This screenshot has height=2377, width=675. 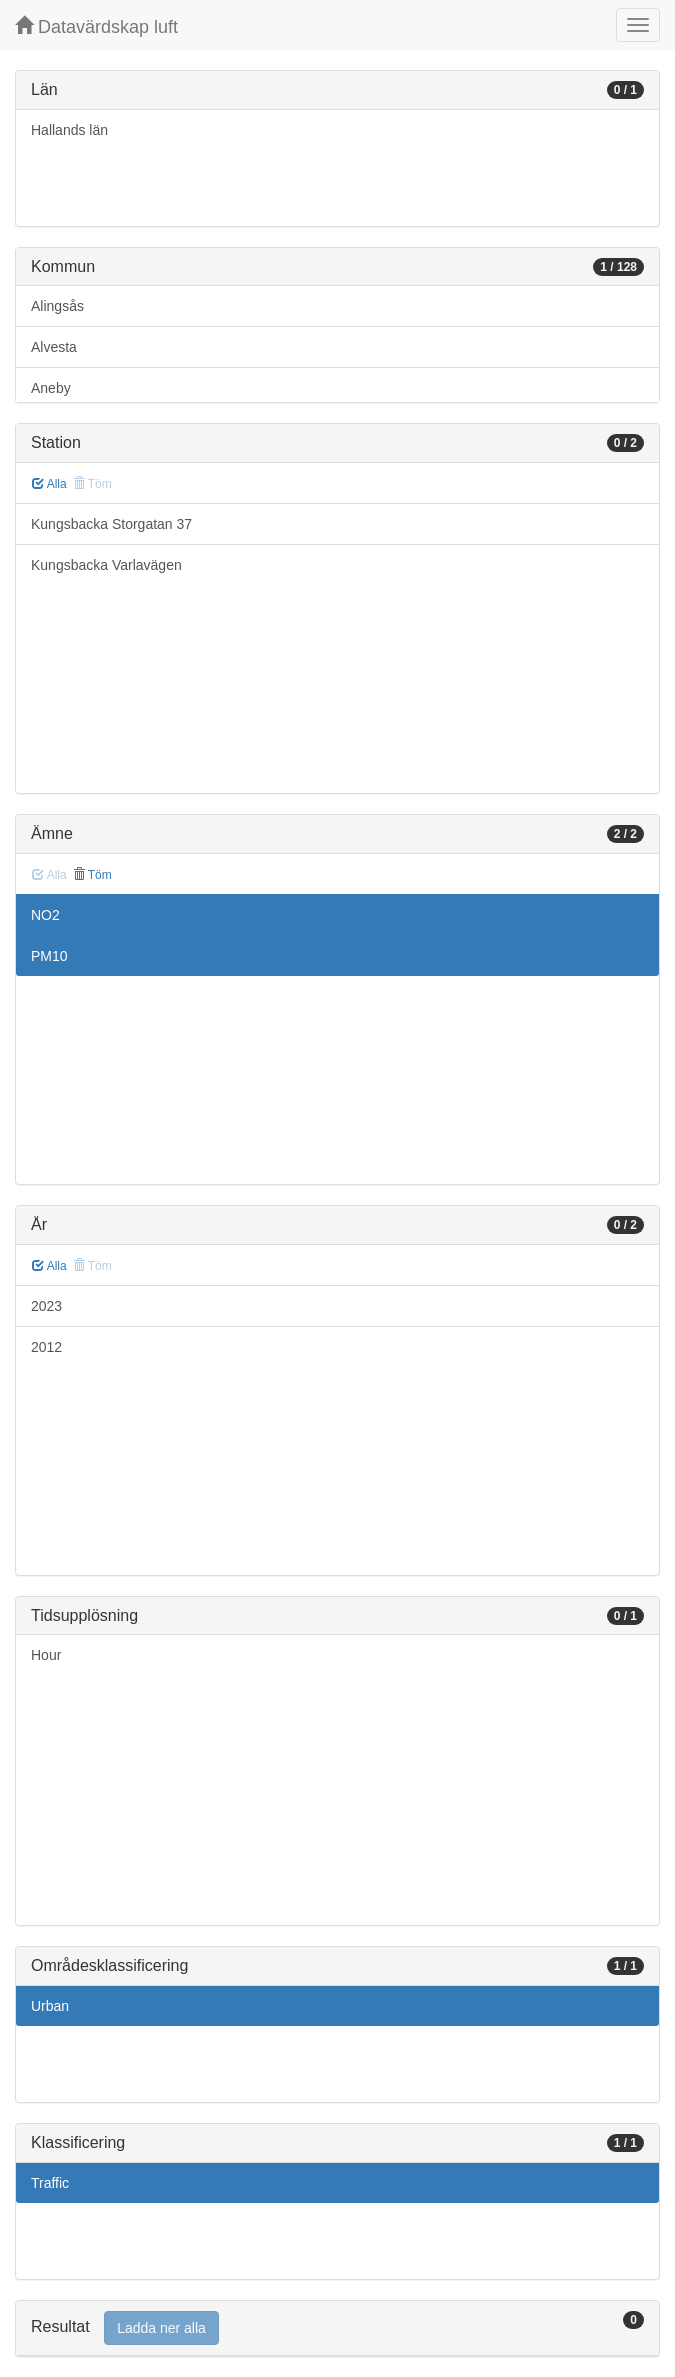 What do you see at coordinates (49, 956) in the screenshot?
I see `PM10` at bounding box center [49, 956].